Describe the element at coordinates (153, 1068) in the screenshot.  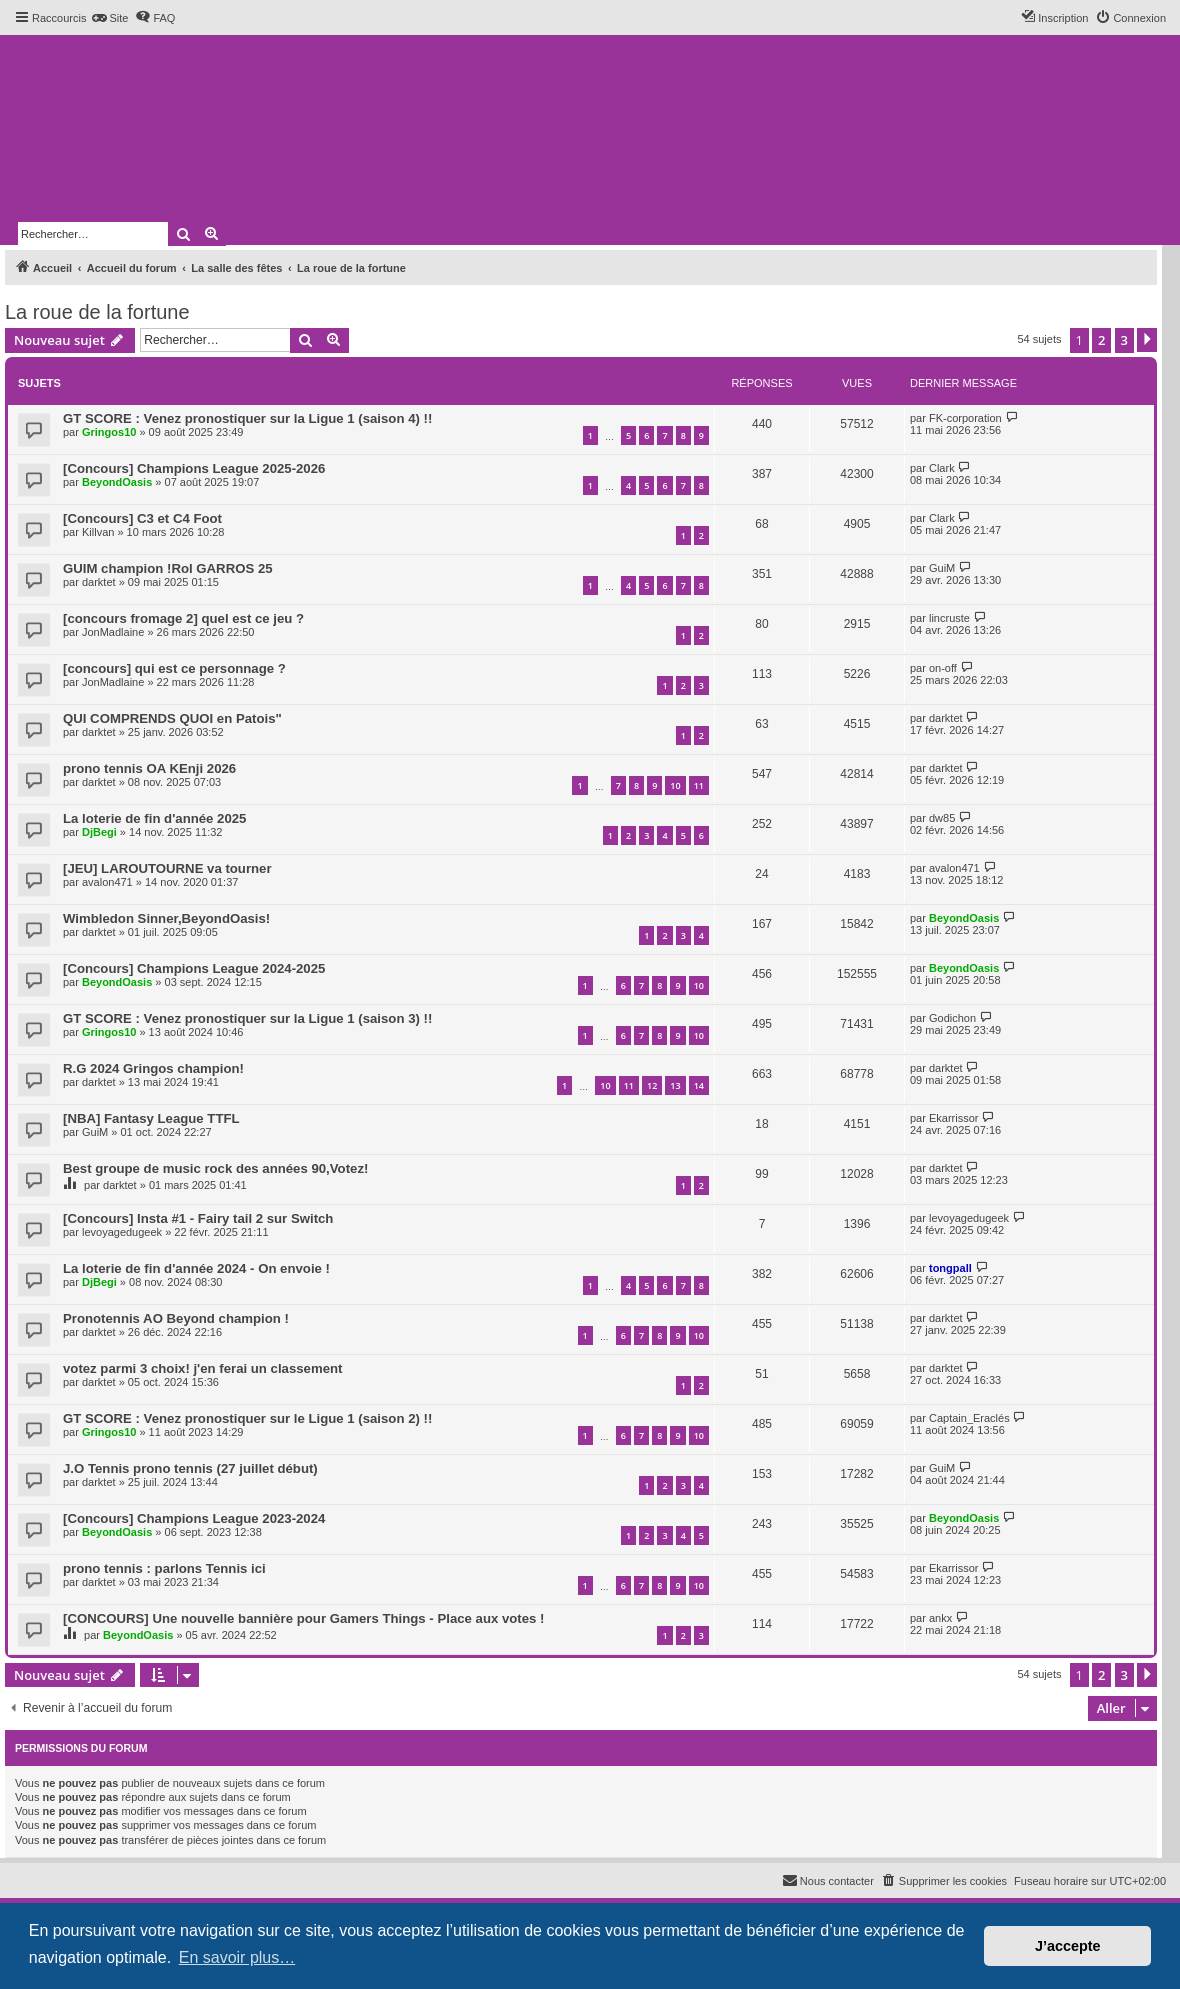
I see `R.G 2024 Gringos champion!` at that location.